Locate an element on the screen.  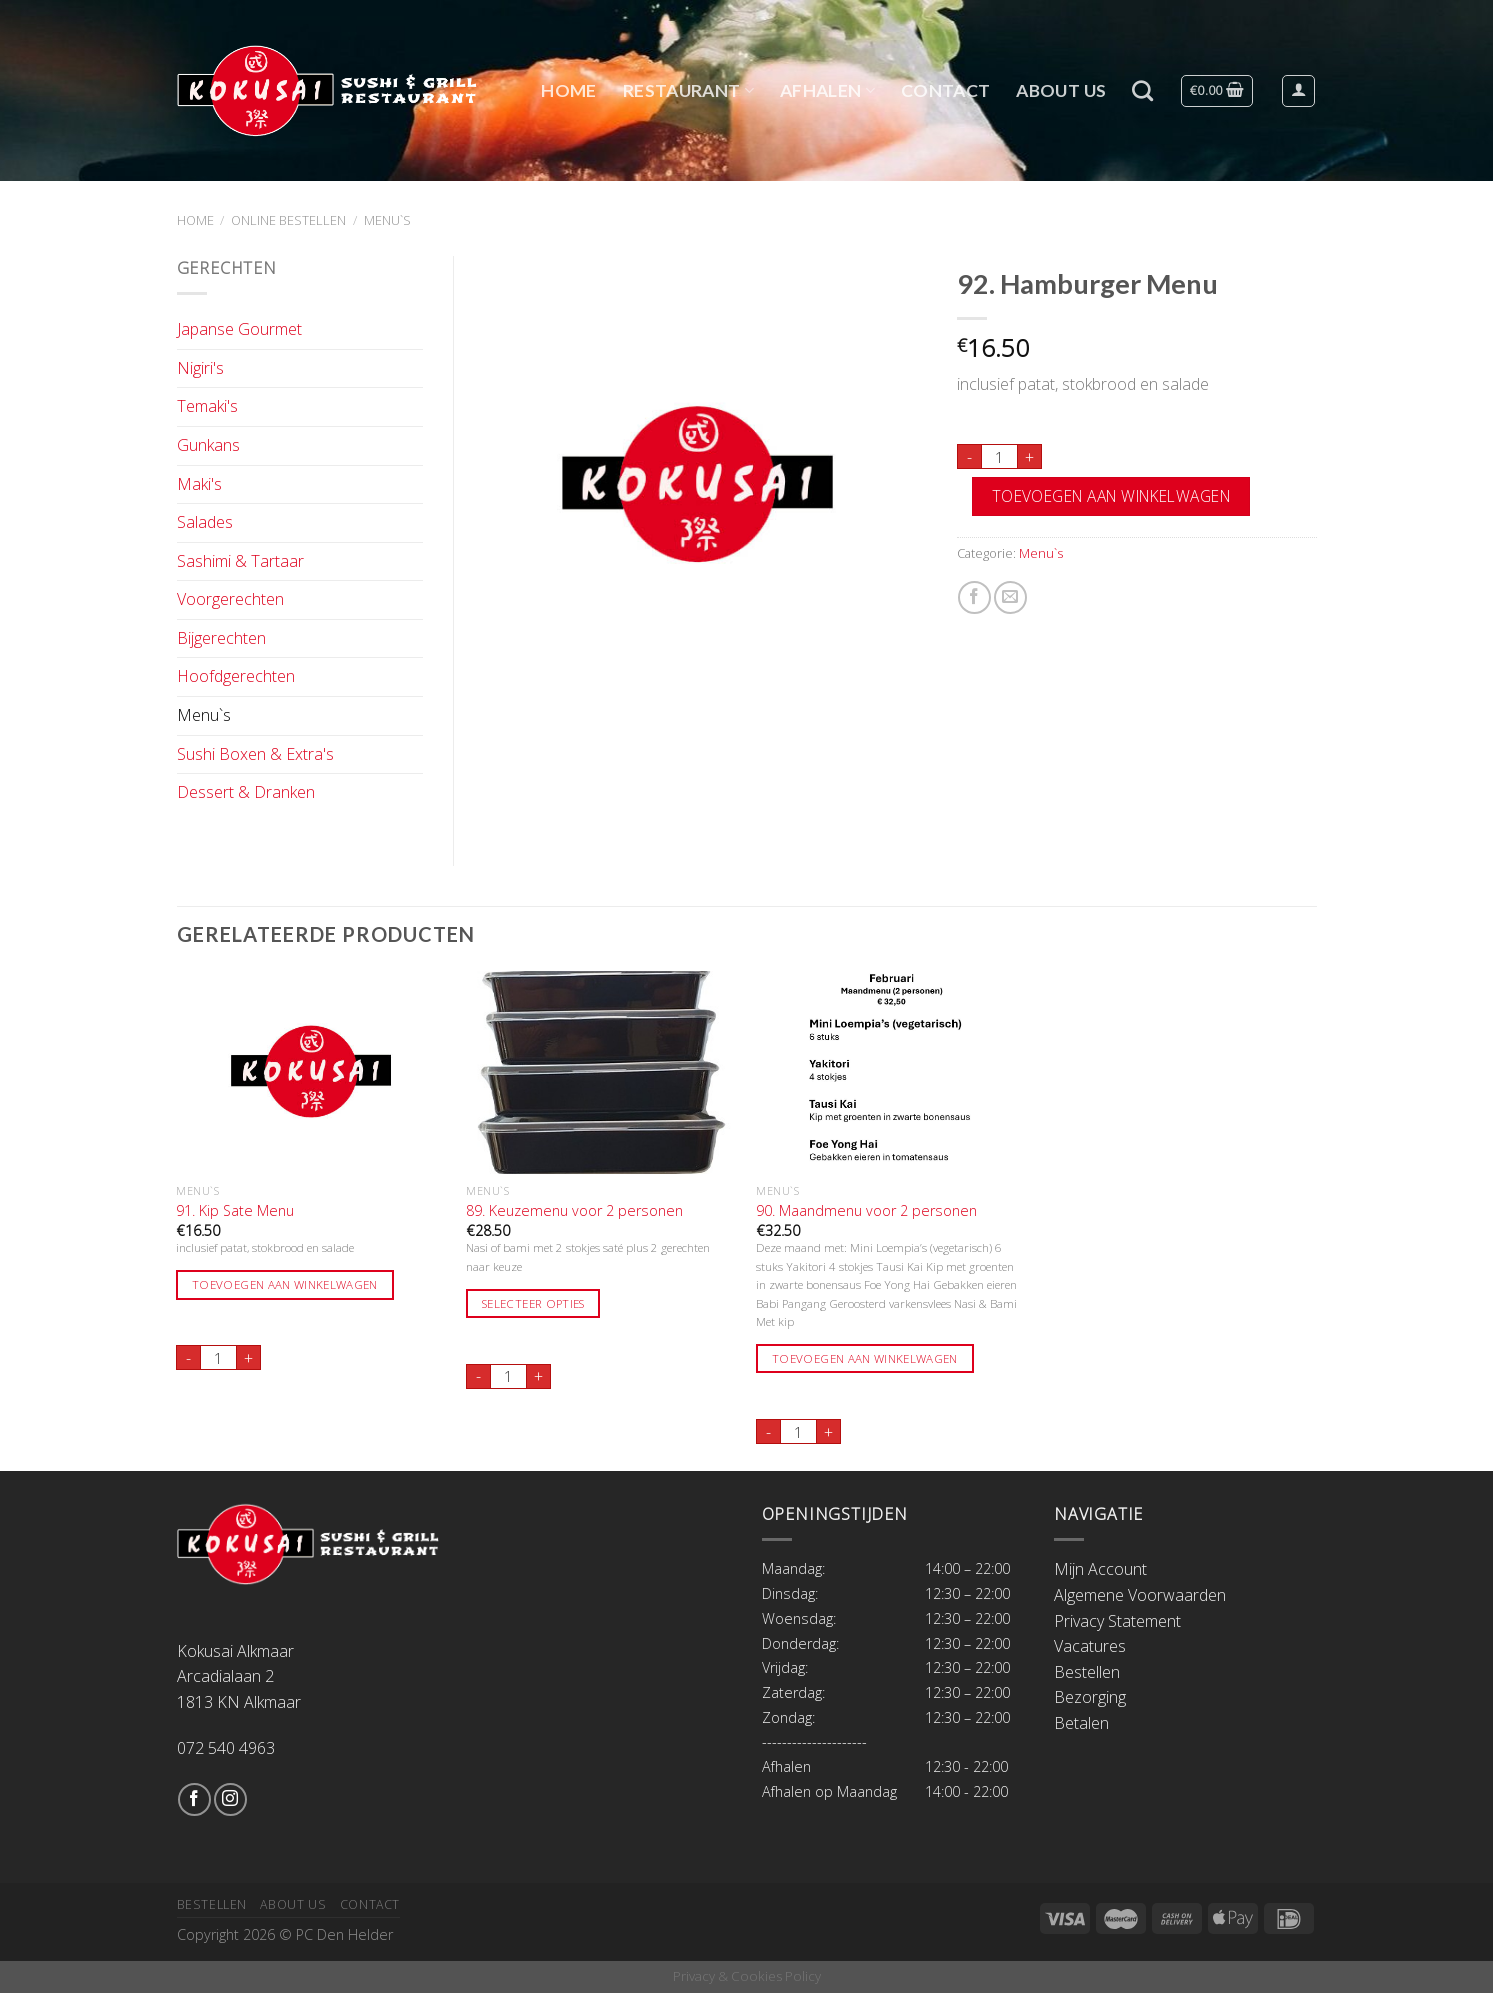
Selecteer opties [Toevoegen aan winkelwagen: “89. Keuzemenu voor 2 personen“] is located at coordinates (533, 1303).